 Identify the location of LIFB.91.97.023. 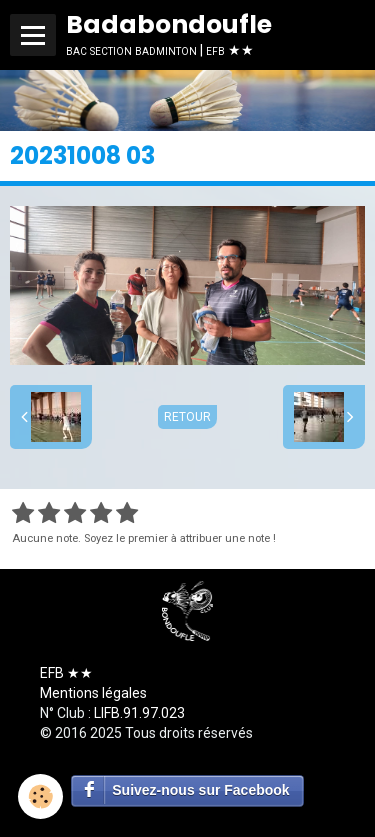
(139, 713).